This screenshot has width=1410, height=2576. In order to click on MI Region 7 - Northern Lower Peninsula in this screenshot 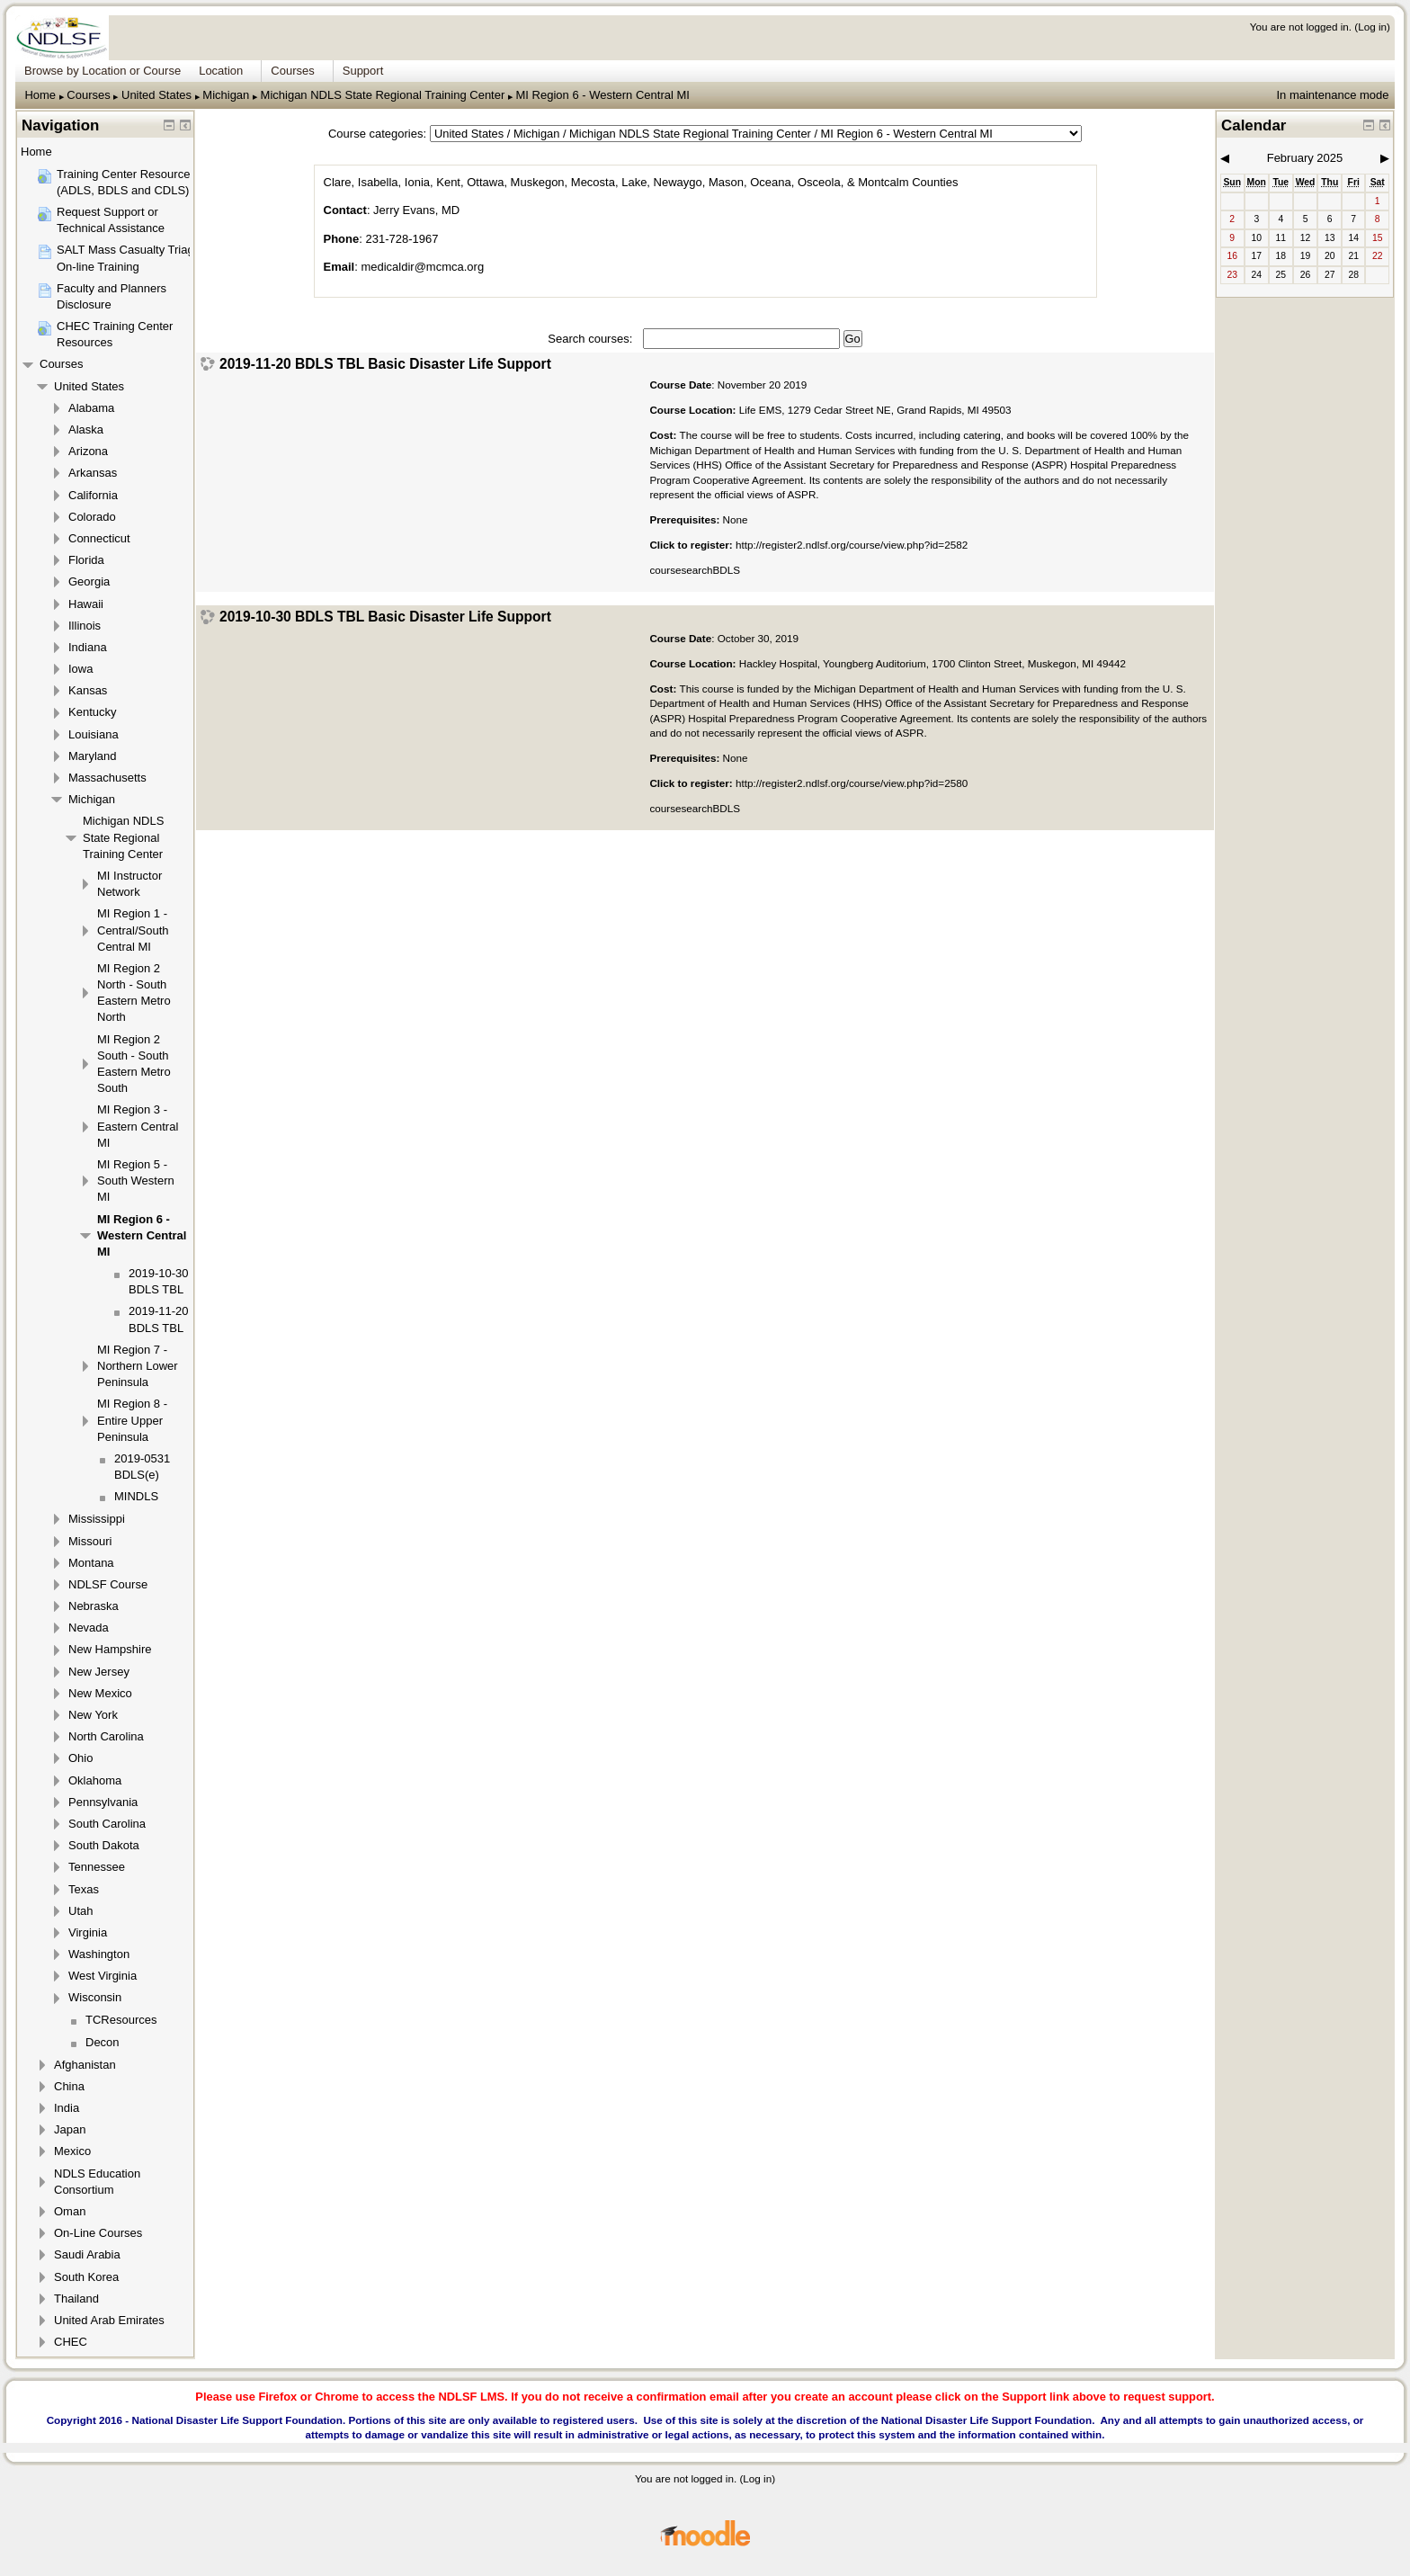, I will do `click(137, 1366)`.